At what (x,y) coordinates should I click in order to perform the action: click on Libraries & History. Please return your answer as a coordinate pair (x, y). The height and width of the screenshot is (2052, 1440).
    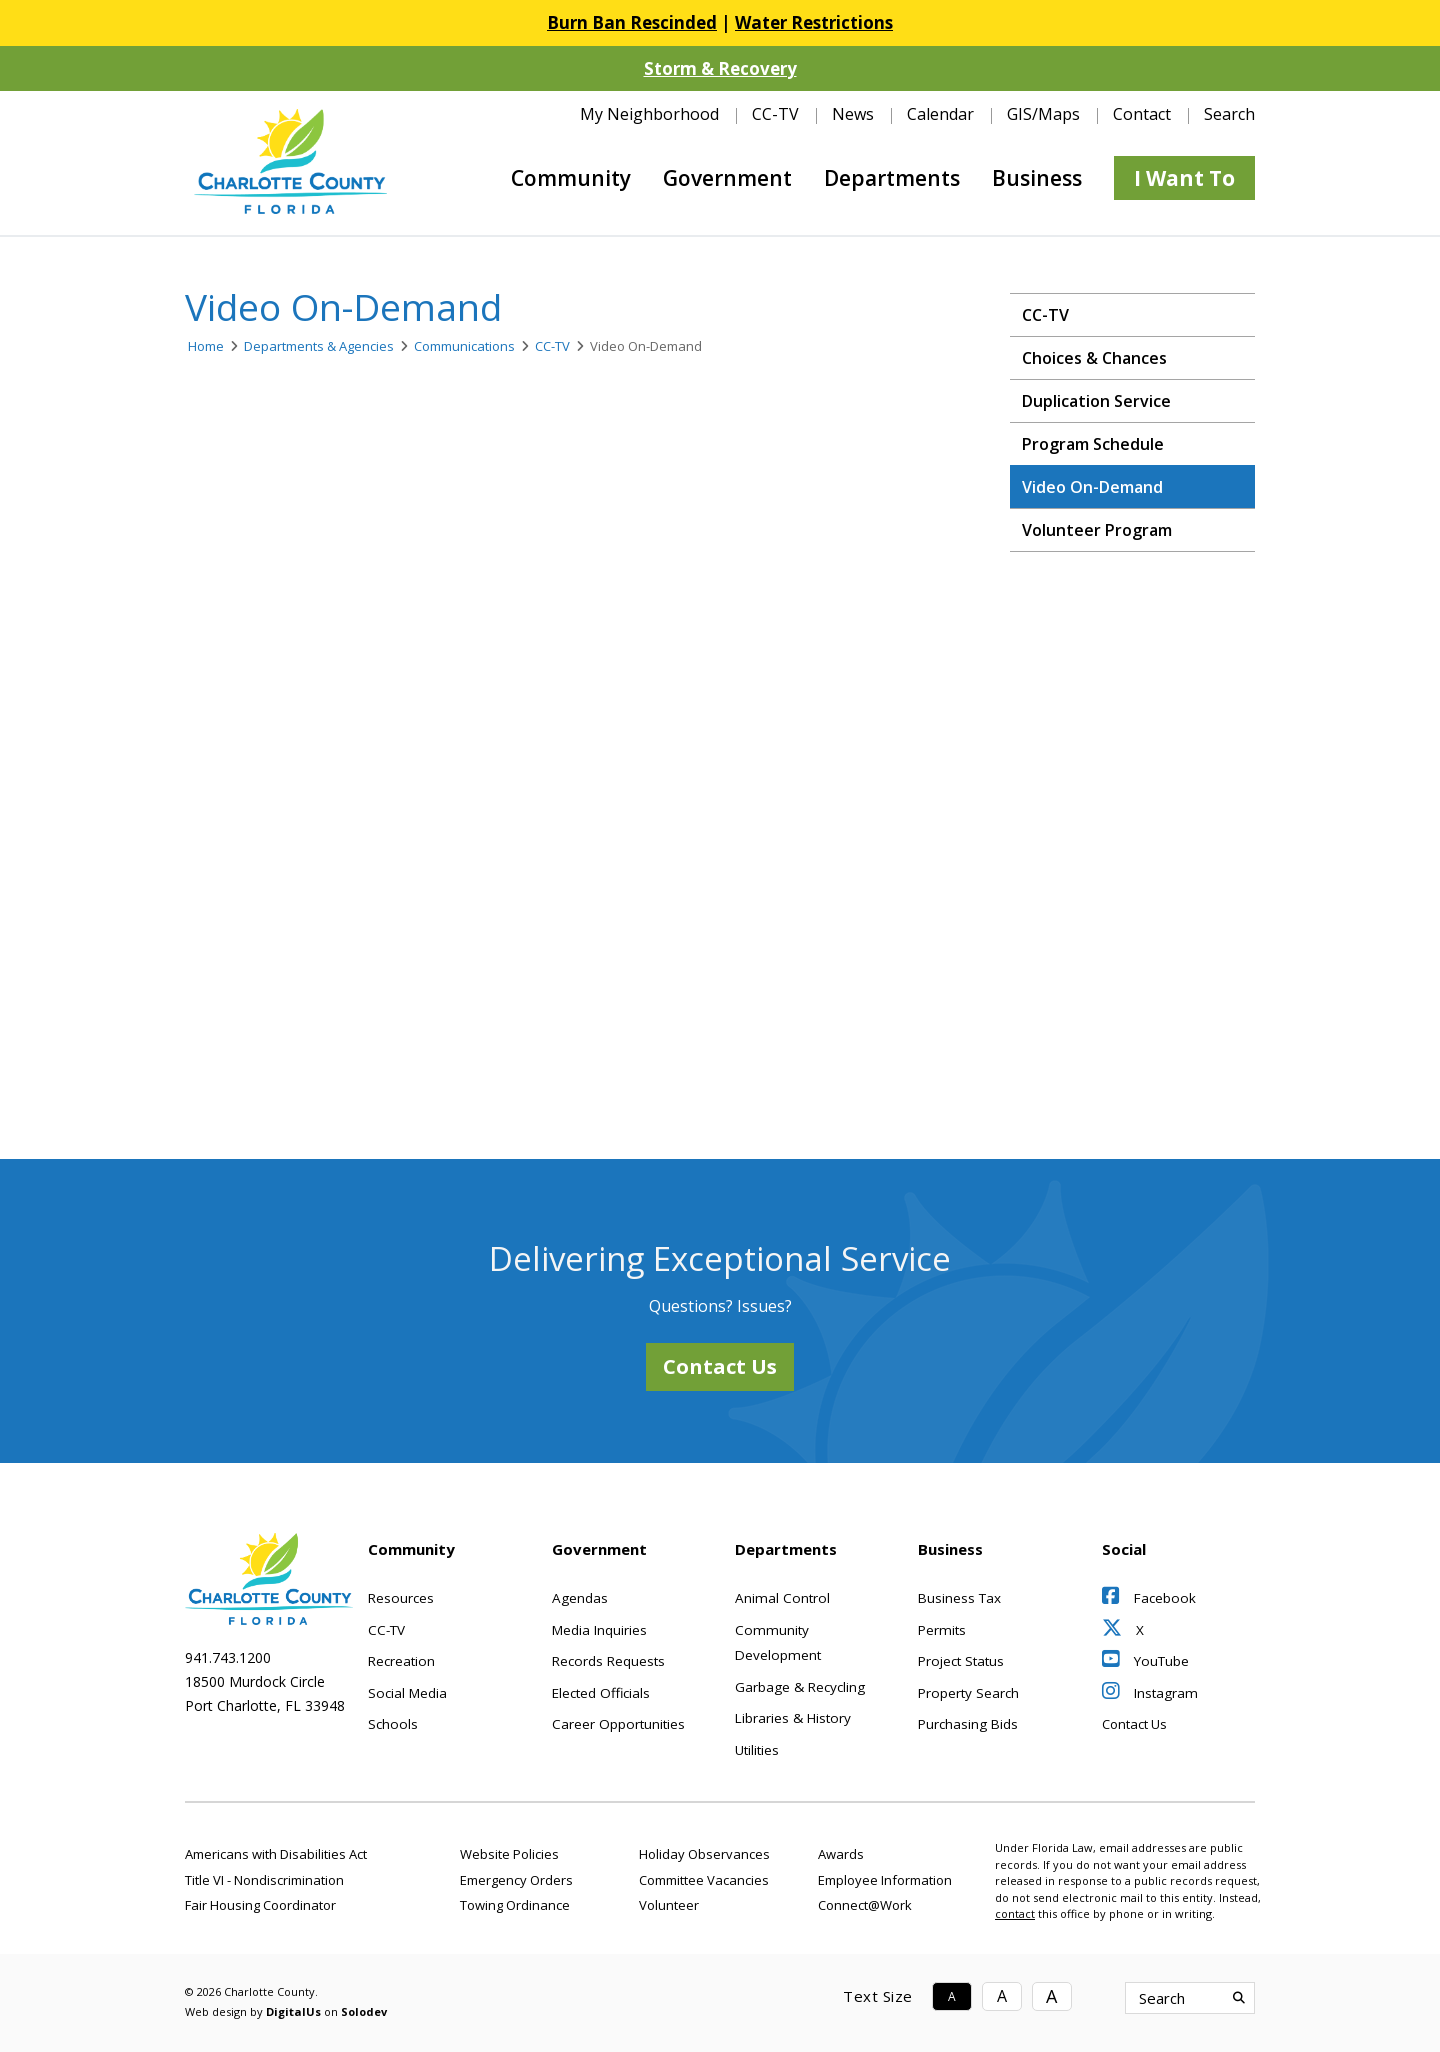
    Looking at the image, I should click on (793, 1718).